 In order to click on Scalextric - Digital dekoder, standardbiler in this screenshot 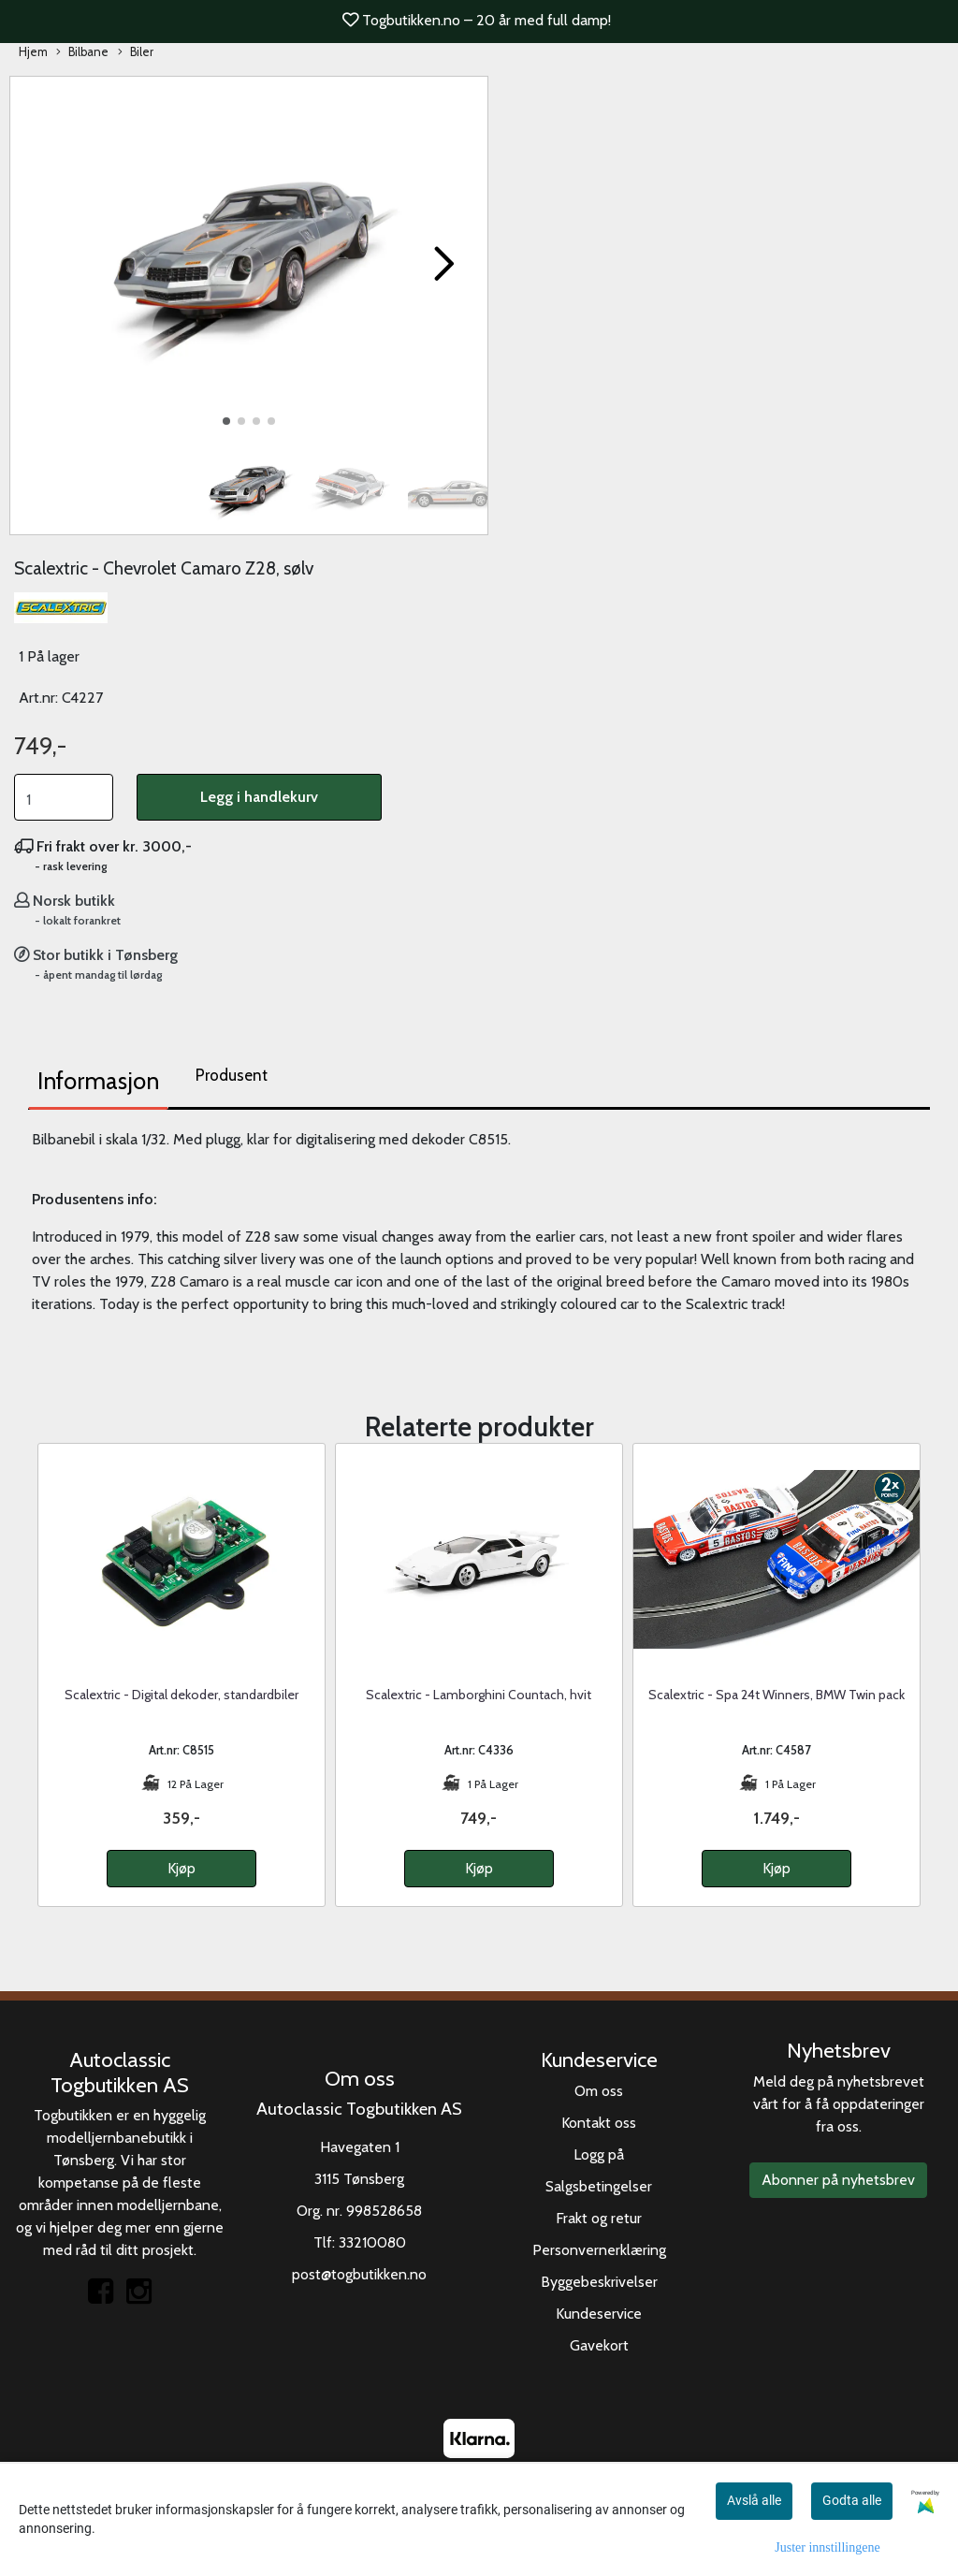, I will do `click(181, 1694)`.